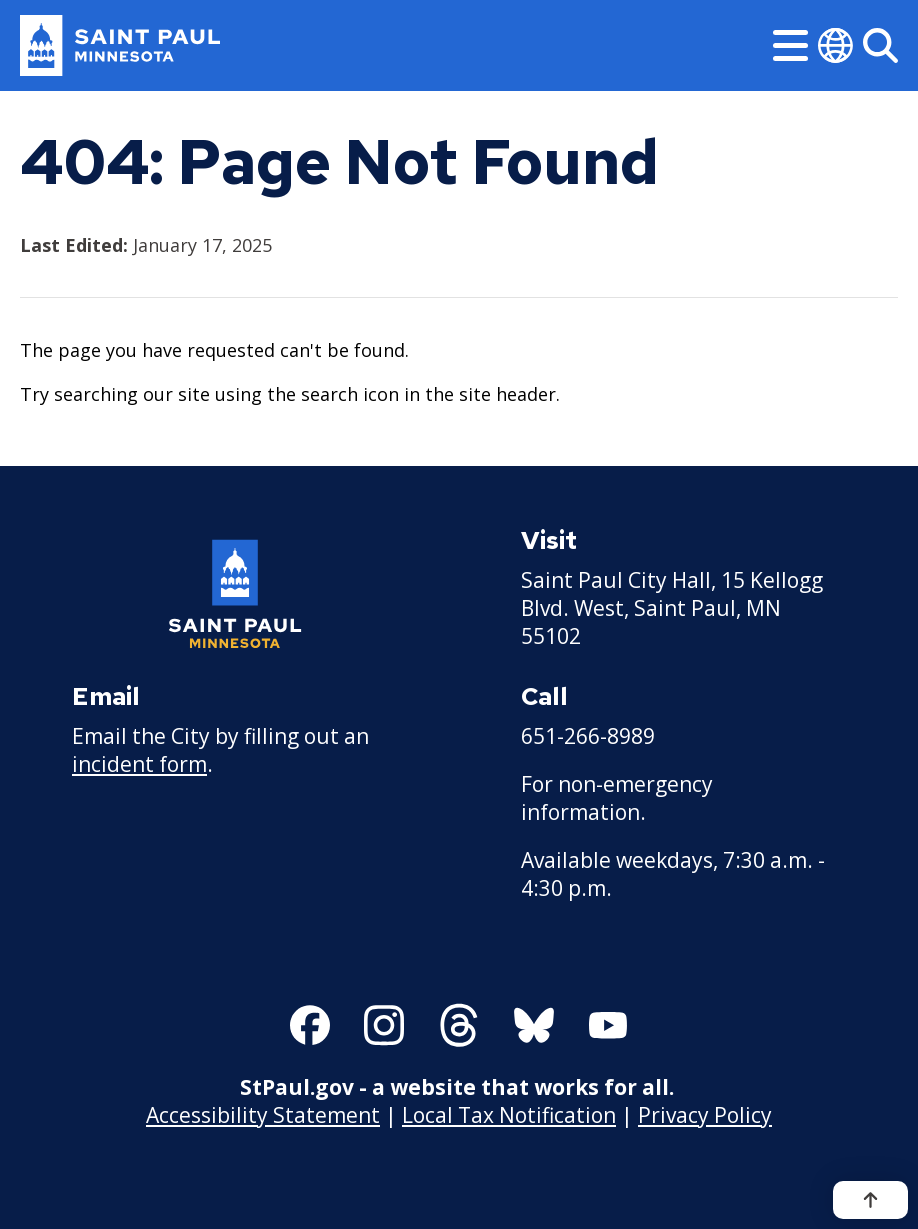  Describe the element at coordinates (509, 1115) in the screenshot. I see `Local Tax Notification` at that location.